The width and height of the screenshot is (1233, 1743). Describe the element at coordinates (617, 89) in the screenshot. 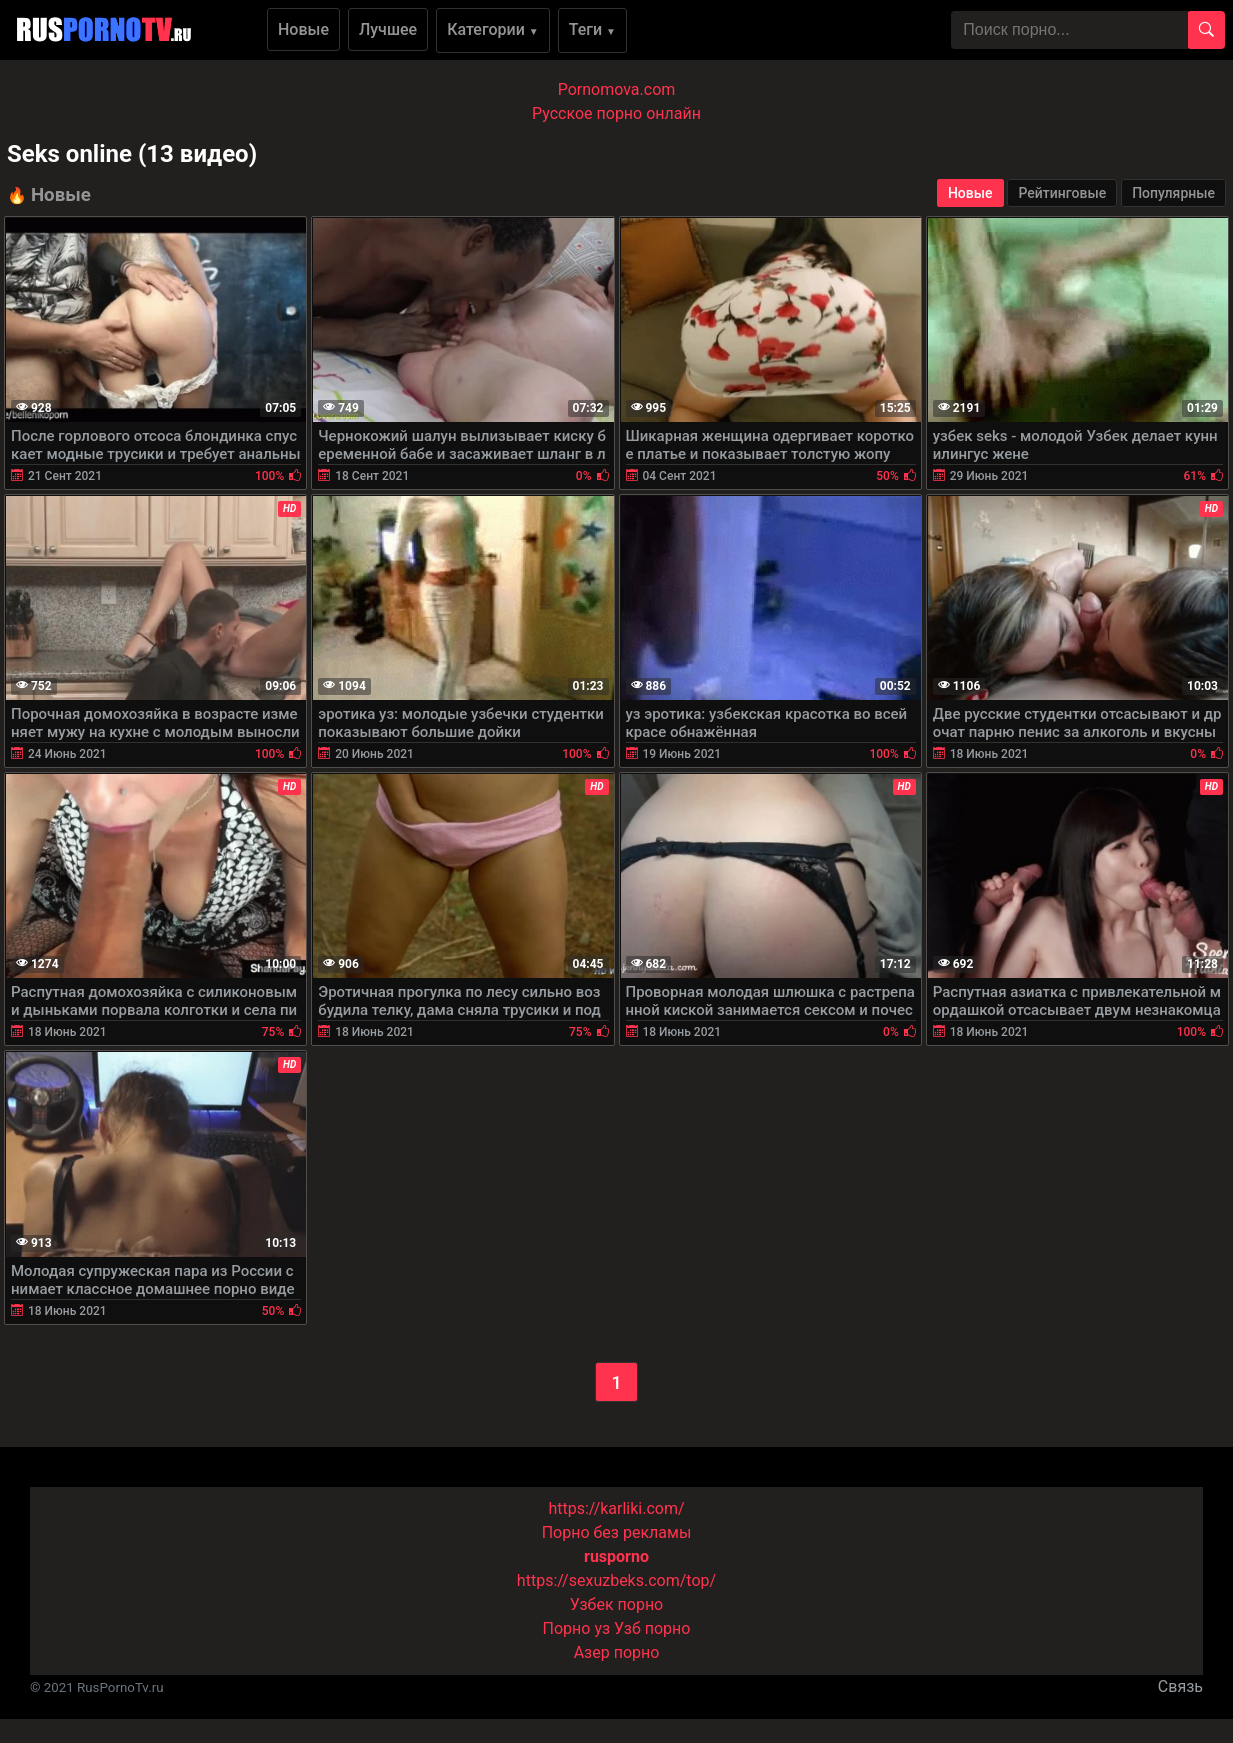

I see `Pornomova.com` at that location.